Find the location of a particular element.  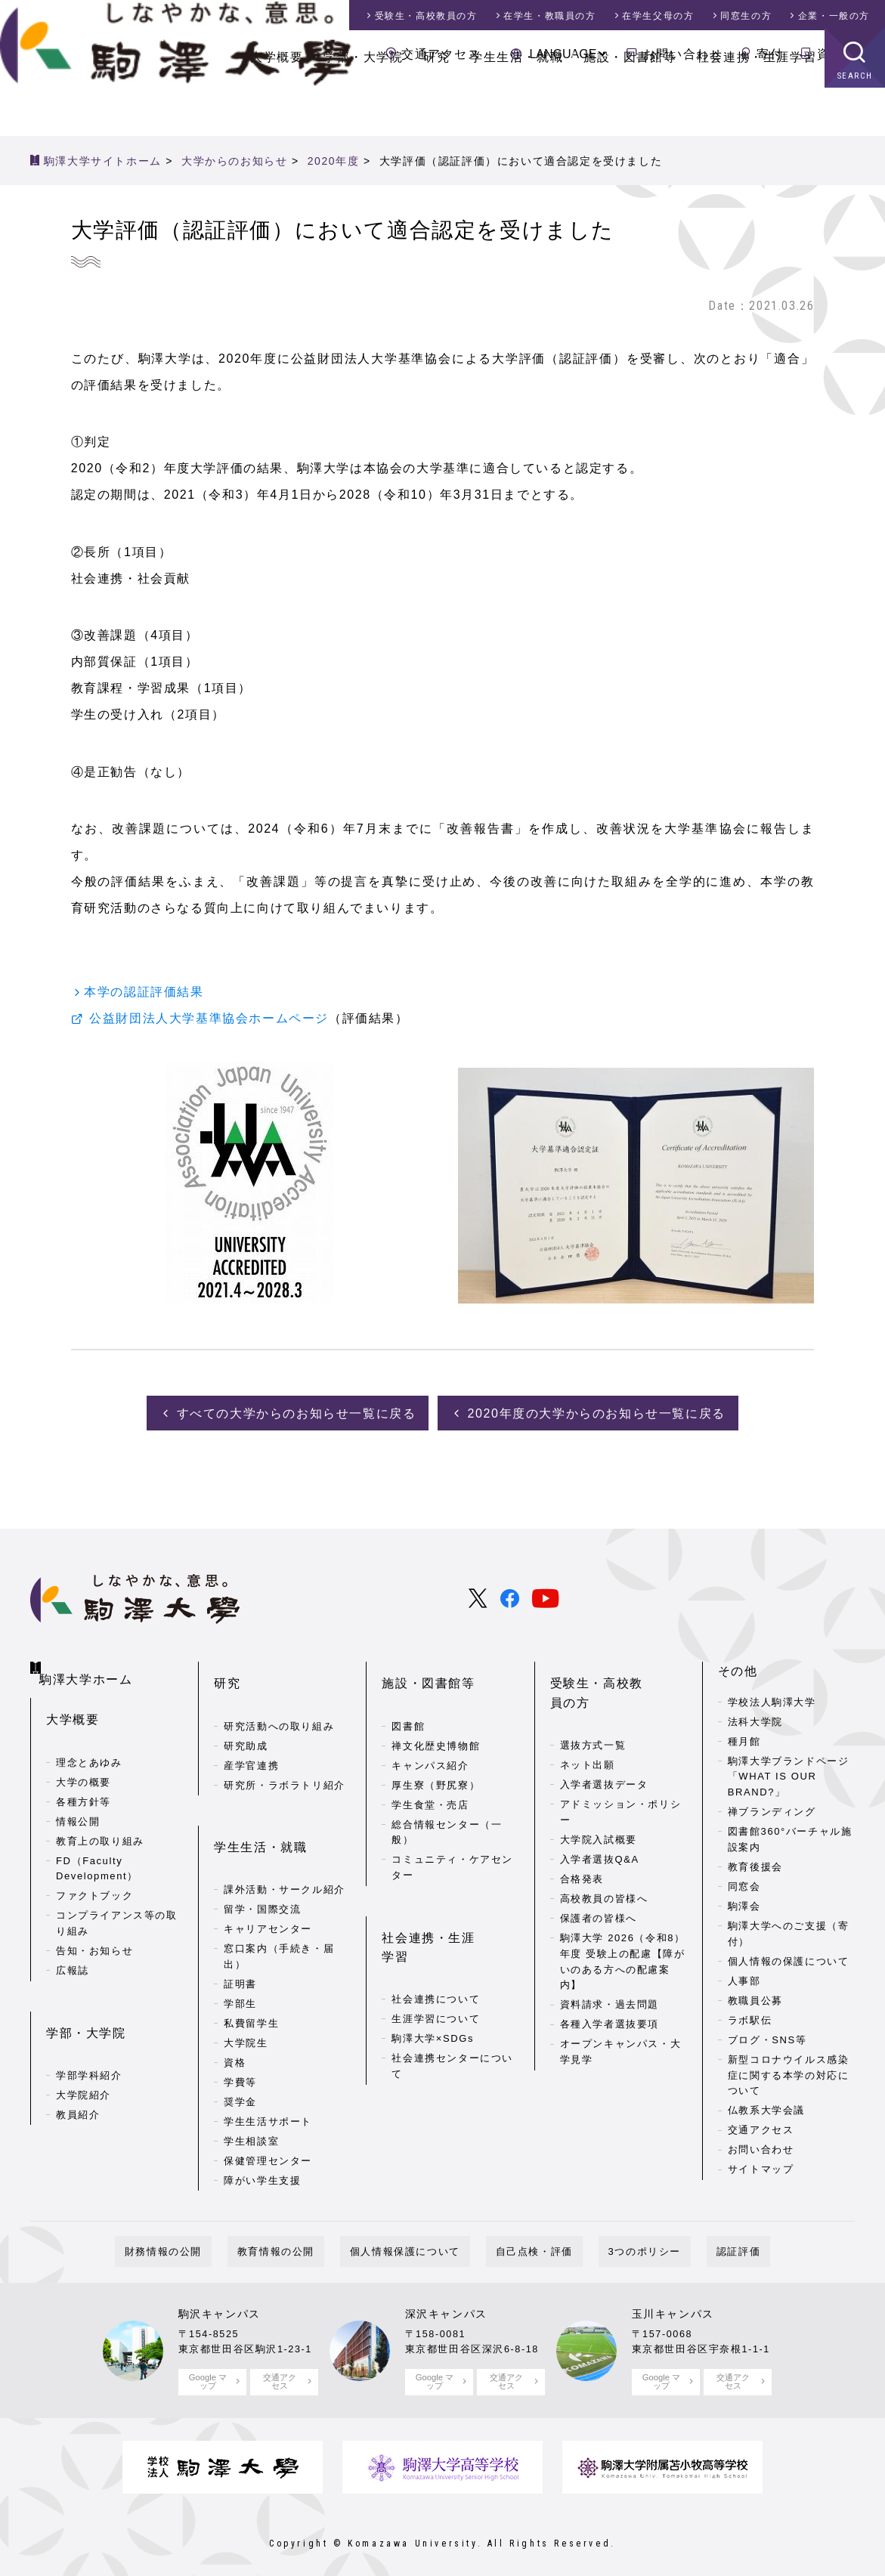

サイトマップ is located at coordinates (761, 2165).